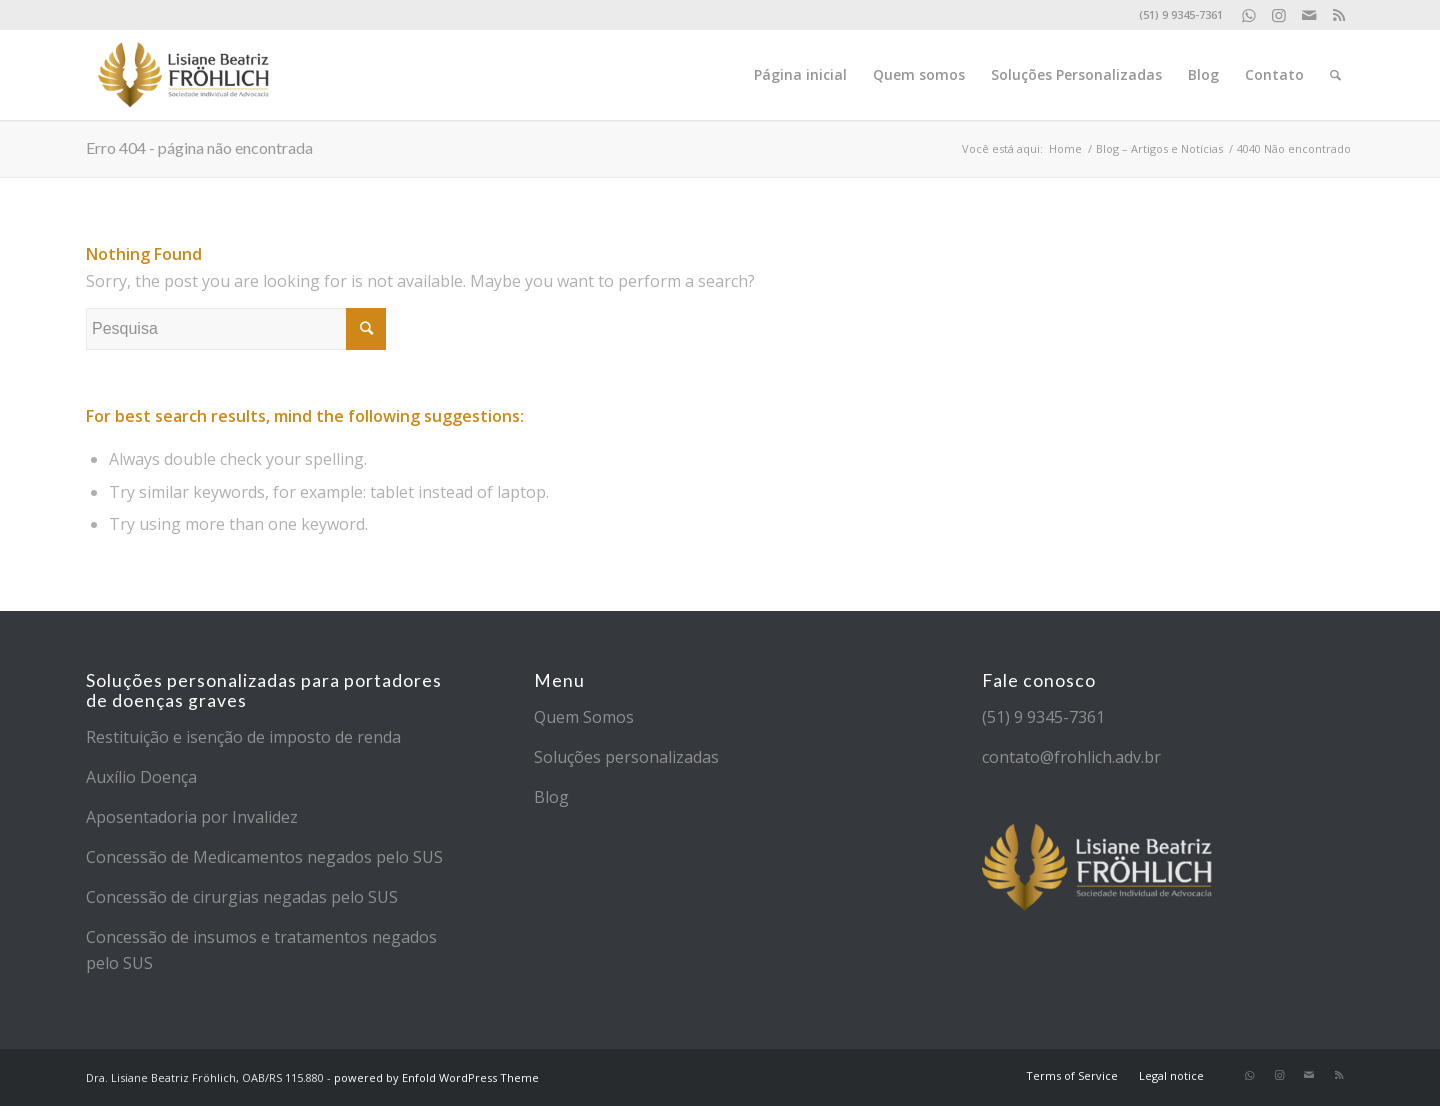 The image size is (1440, 1106). What do you see at coordinates (626, 757) in the screenshot?
I see `Soluções personalizadas` at bounding box center [626, 757].